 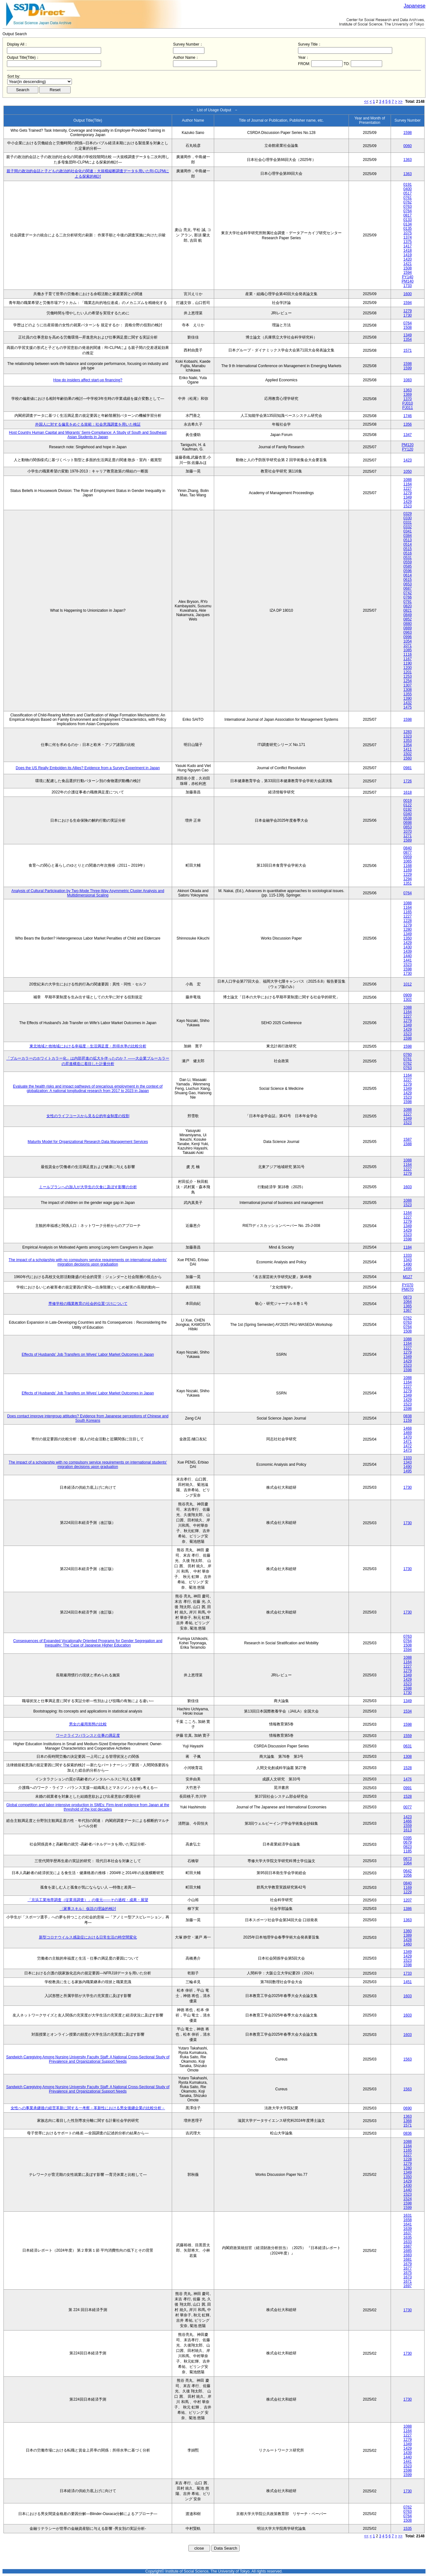 What do you see at coordinates (408, 553) in the screenshot?
I see `0516` at bounding box center [408, 553].